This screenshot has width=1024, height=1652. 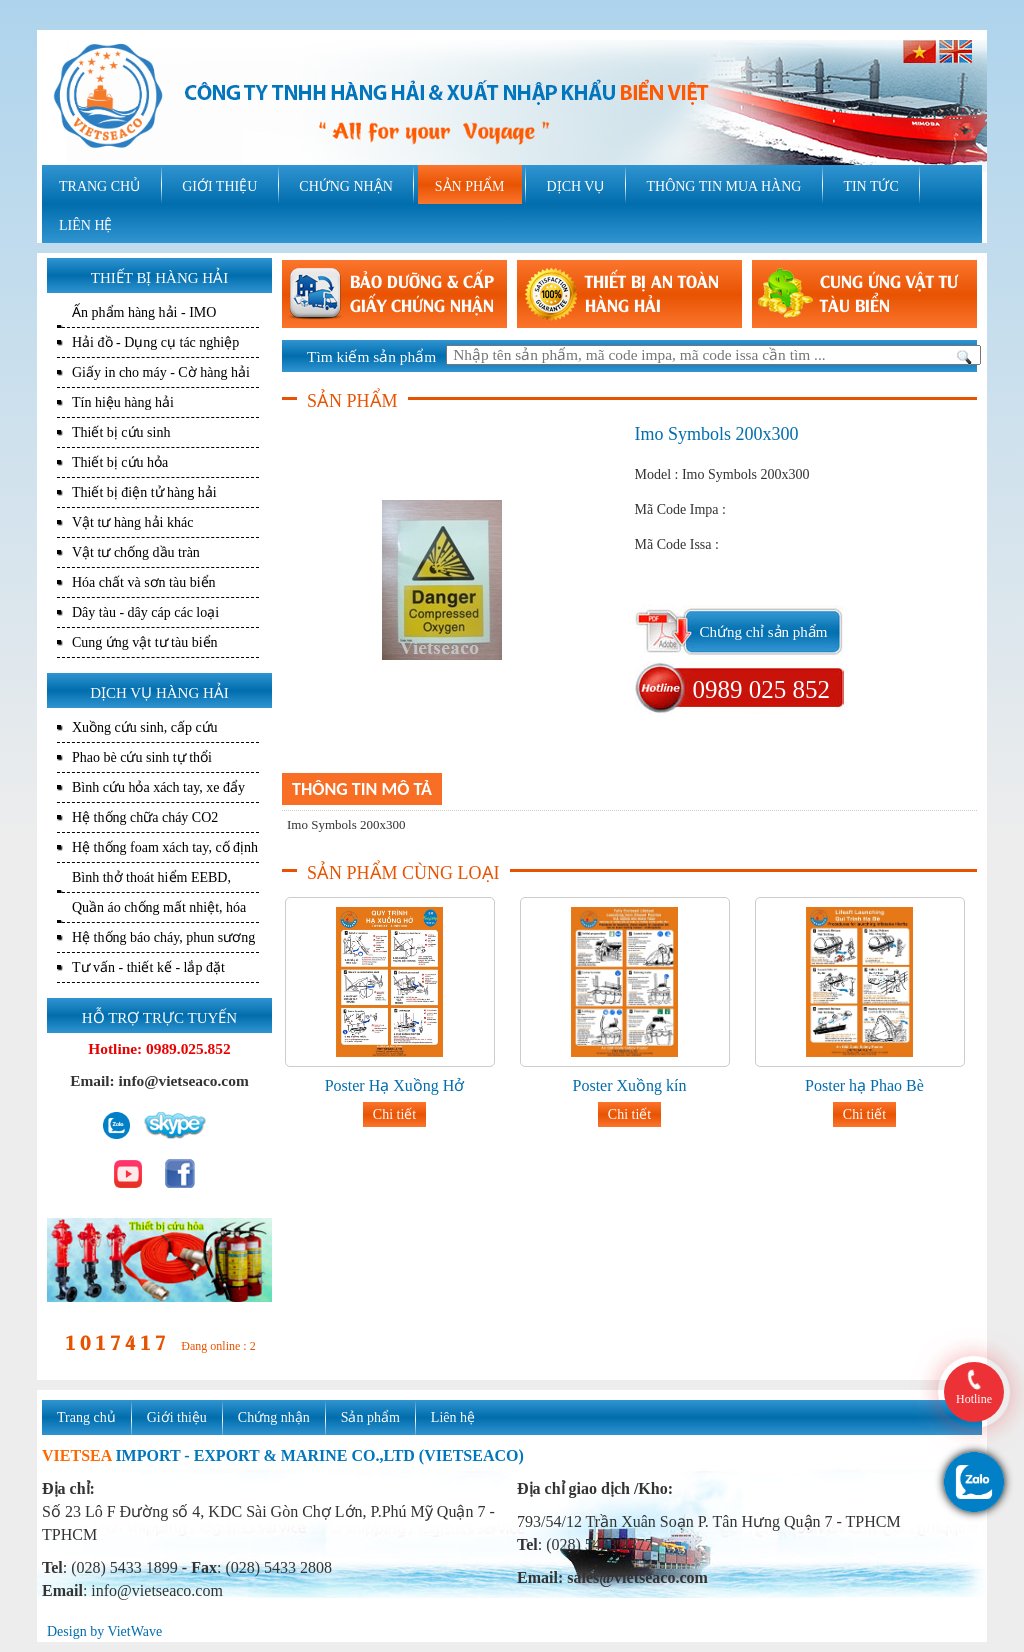 I want to click on Hệ thống báo cháy, phun sương, so click(x=163, y=937).